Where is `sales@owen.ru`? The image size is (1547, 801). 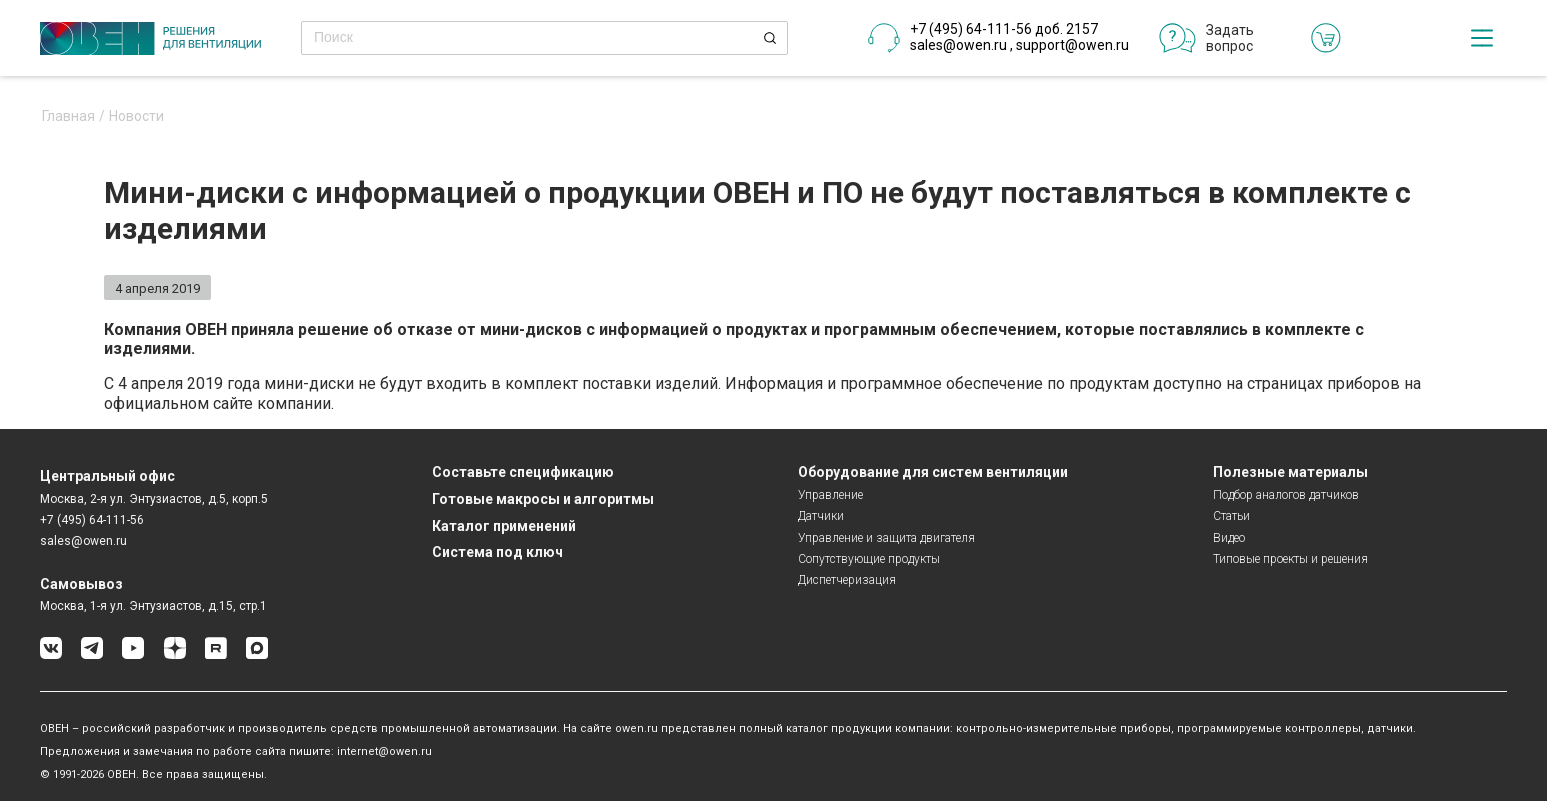 sales@owen.ru is located at coordinates (958, 45).